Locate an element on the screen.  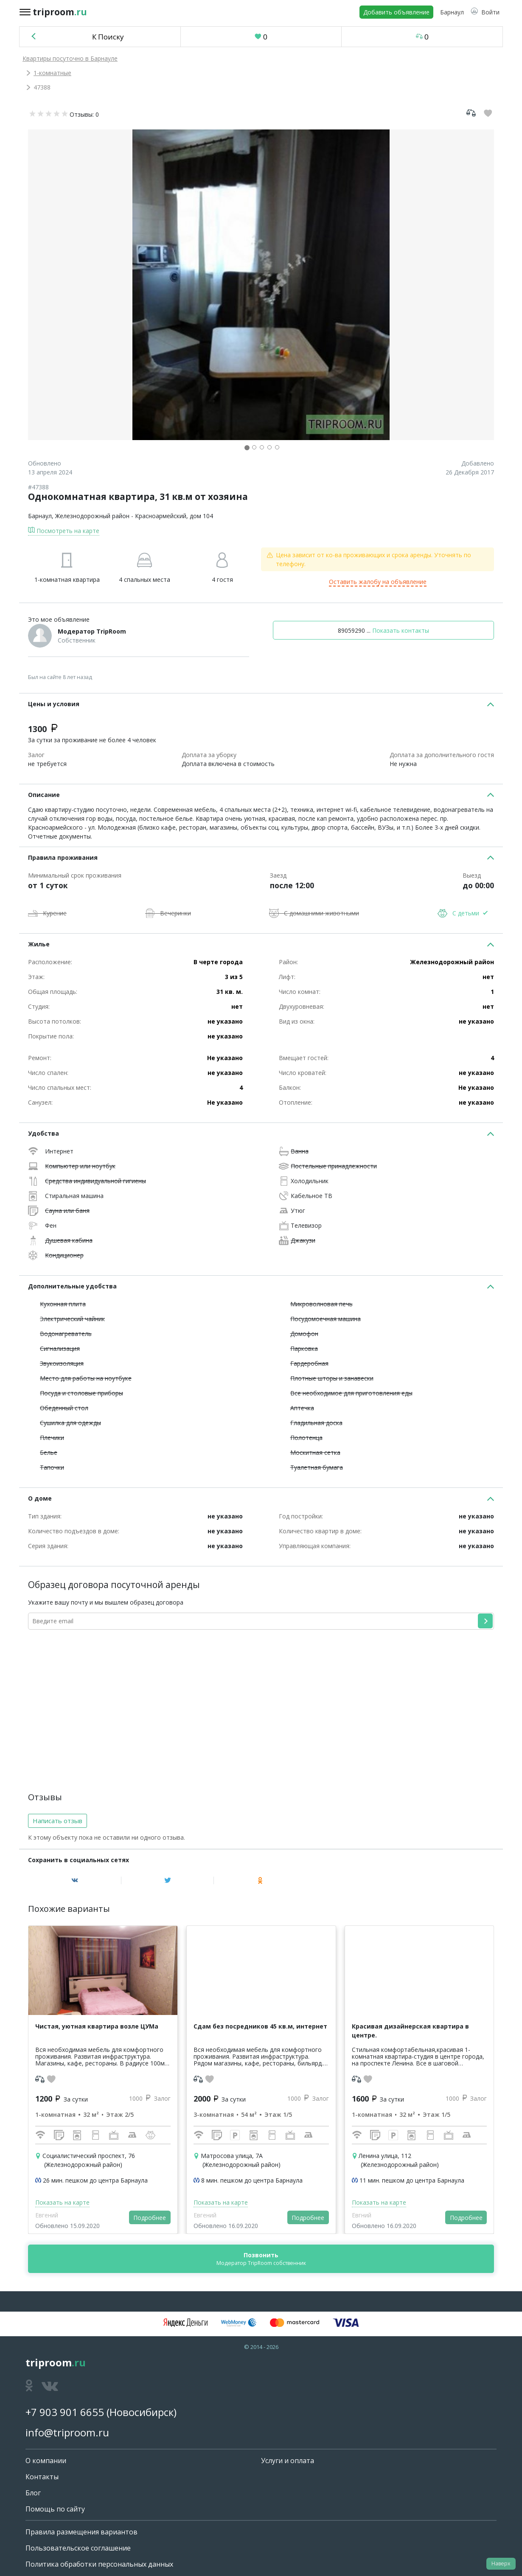
Барнаул is located at coordinates (40, 516).